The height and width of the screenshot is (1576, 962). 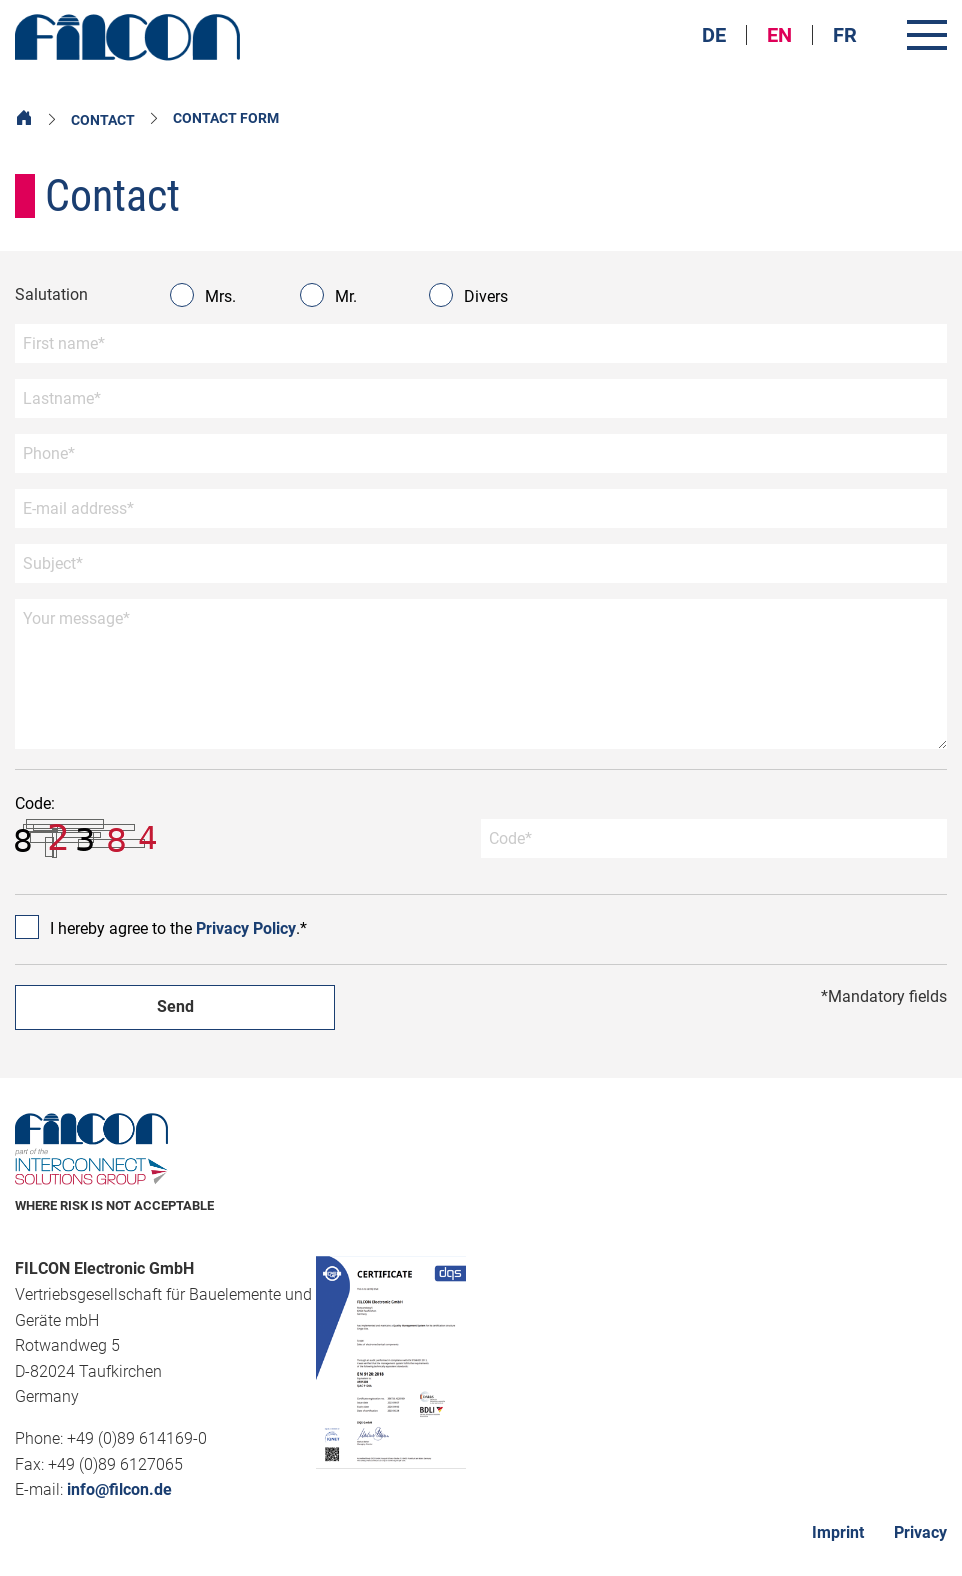 I want to click on info@filcon.de, so click(x=119, y=1489).